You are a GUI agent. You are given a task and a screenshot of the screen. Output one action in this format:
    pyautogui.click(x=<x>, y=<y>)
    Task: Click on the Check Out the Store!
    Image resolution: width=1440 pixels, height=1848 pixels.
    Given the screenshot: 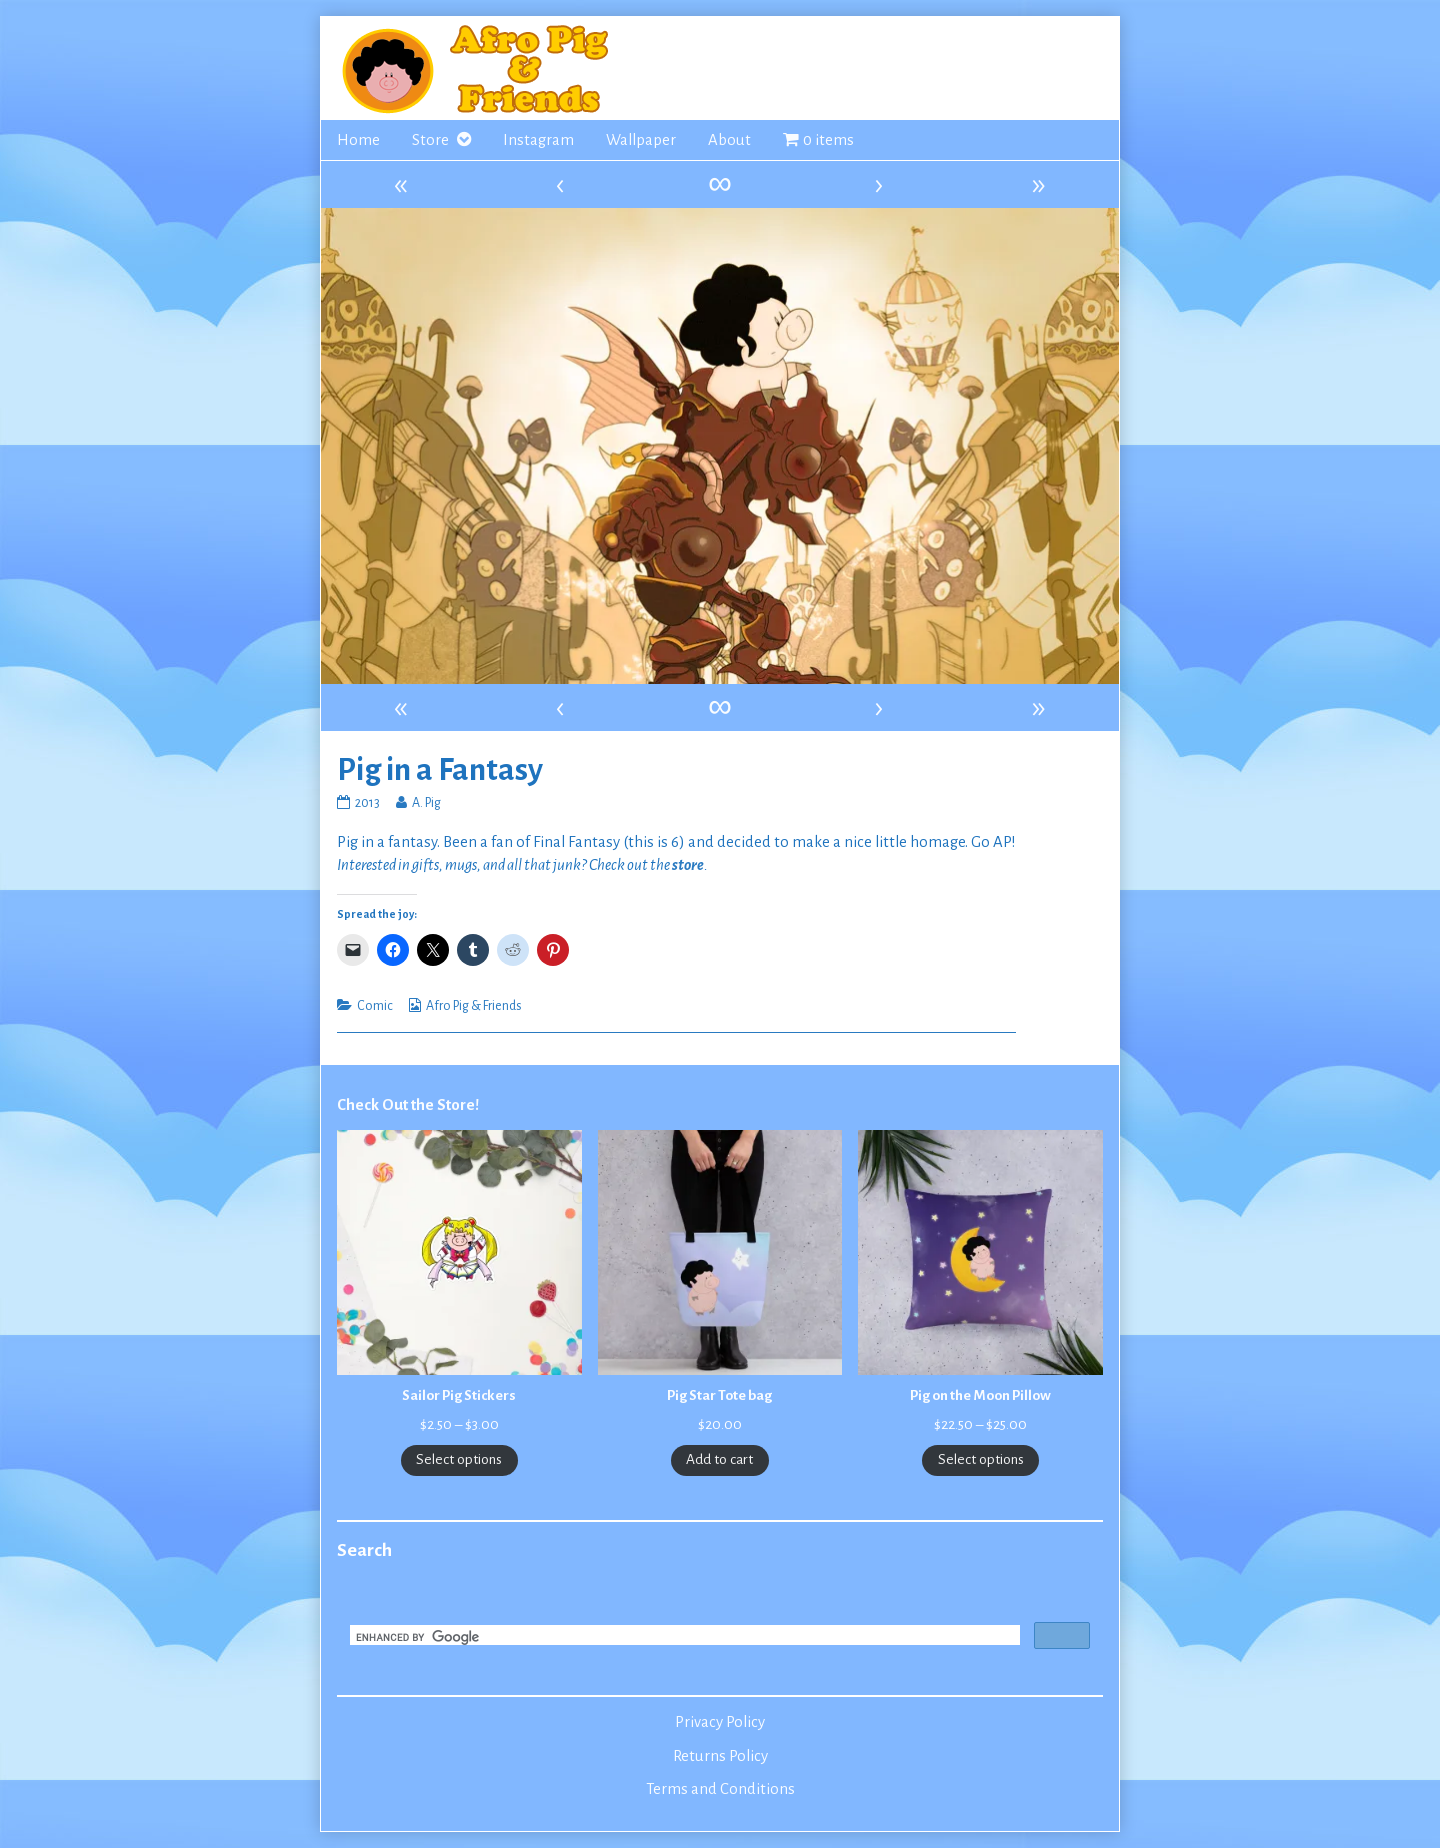 What is the action you would take?
    pyautogui.click(x=408, y=1105)
    